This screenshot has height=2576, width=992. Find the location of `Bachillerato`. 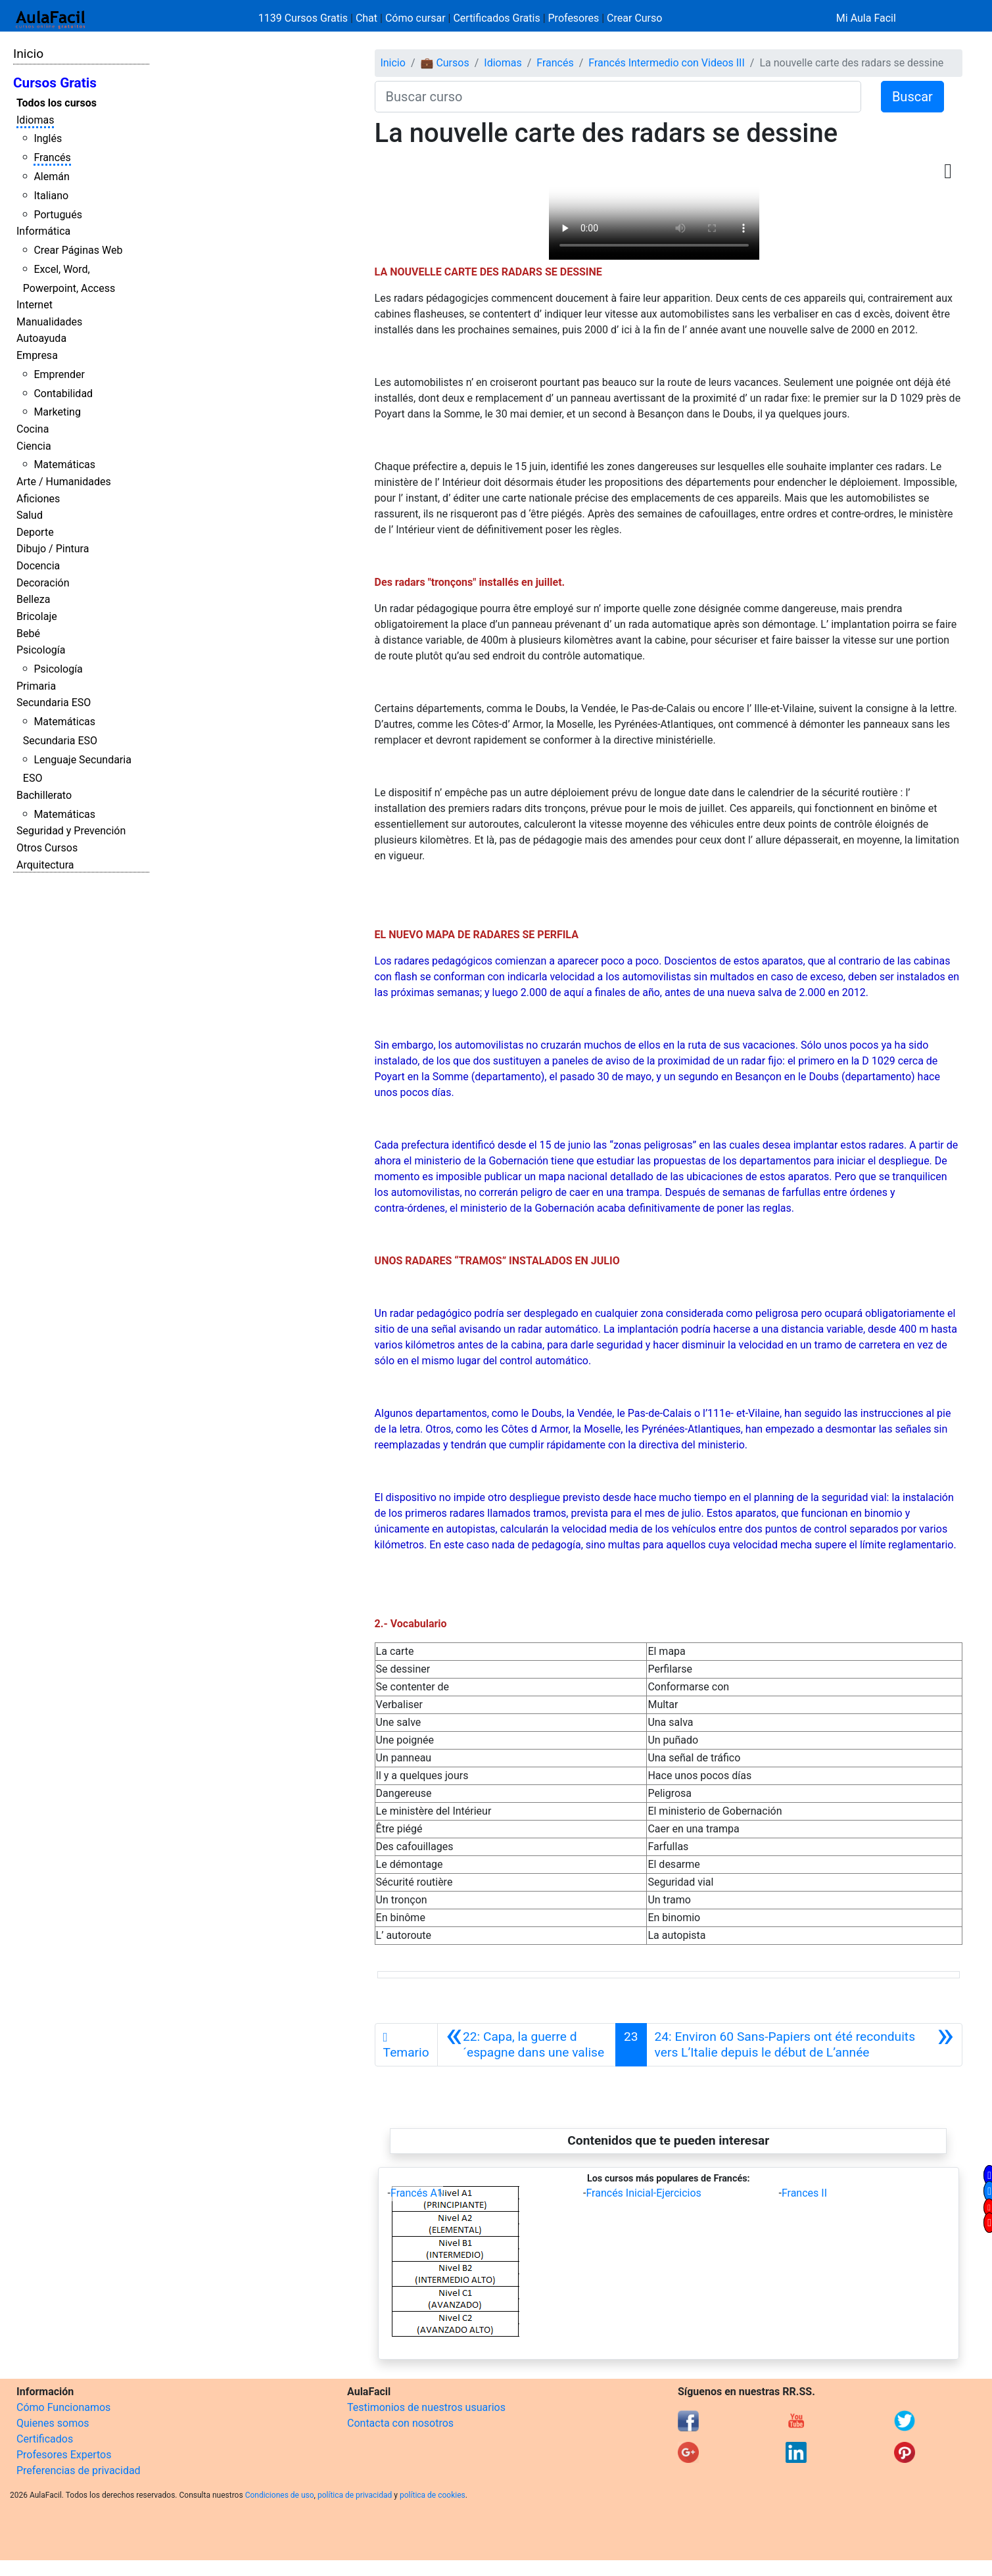

Bachillerato is located at coordinates (44, 795).